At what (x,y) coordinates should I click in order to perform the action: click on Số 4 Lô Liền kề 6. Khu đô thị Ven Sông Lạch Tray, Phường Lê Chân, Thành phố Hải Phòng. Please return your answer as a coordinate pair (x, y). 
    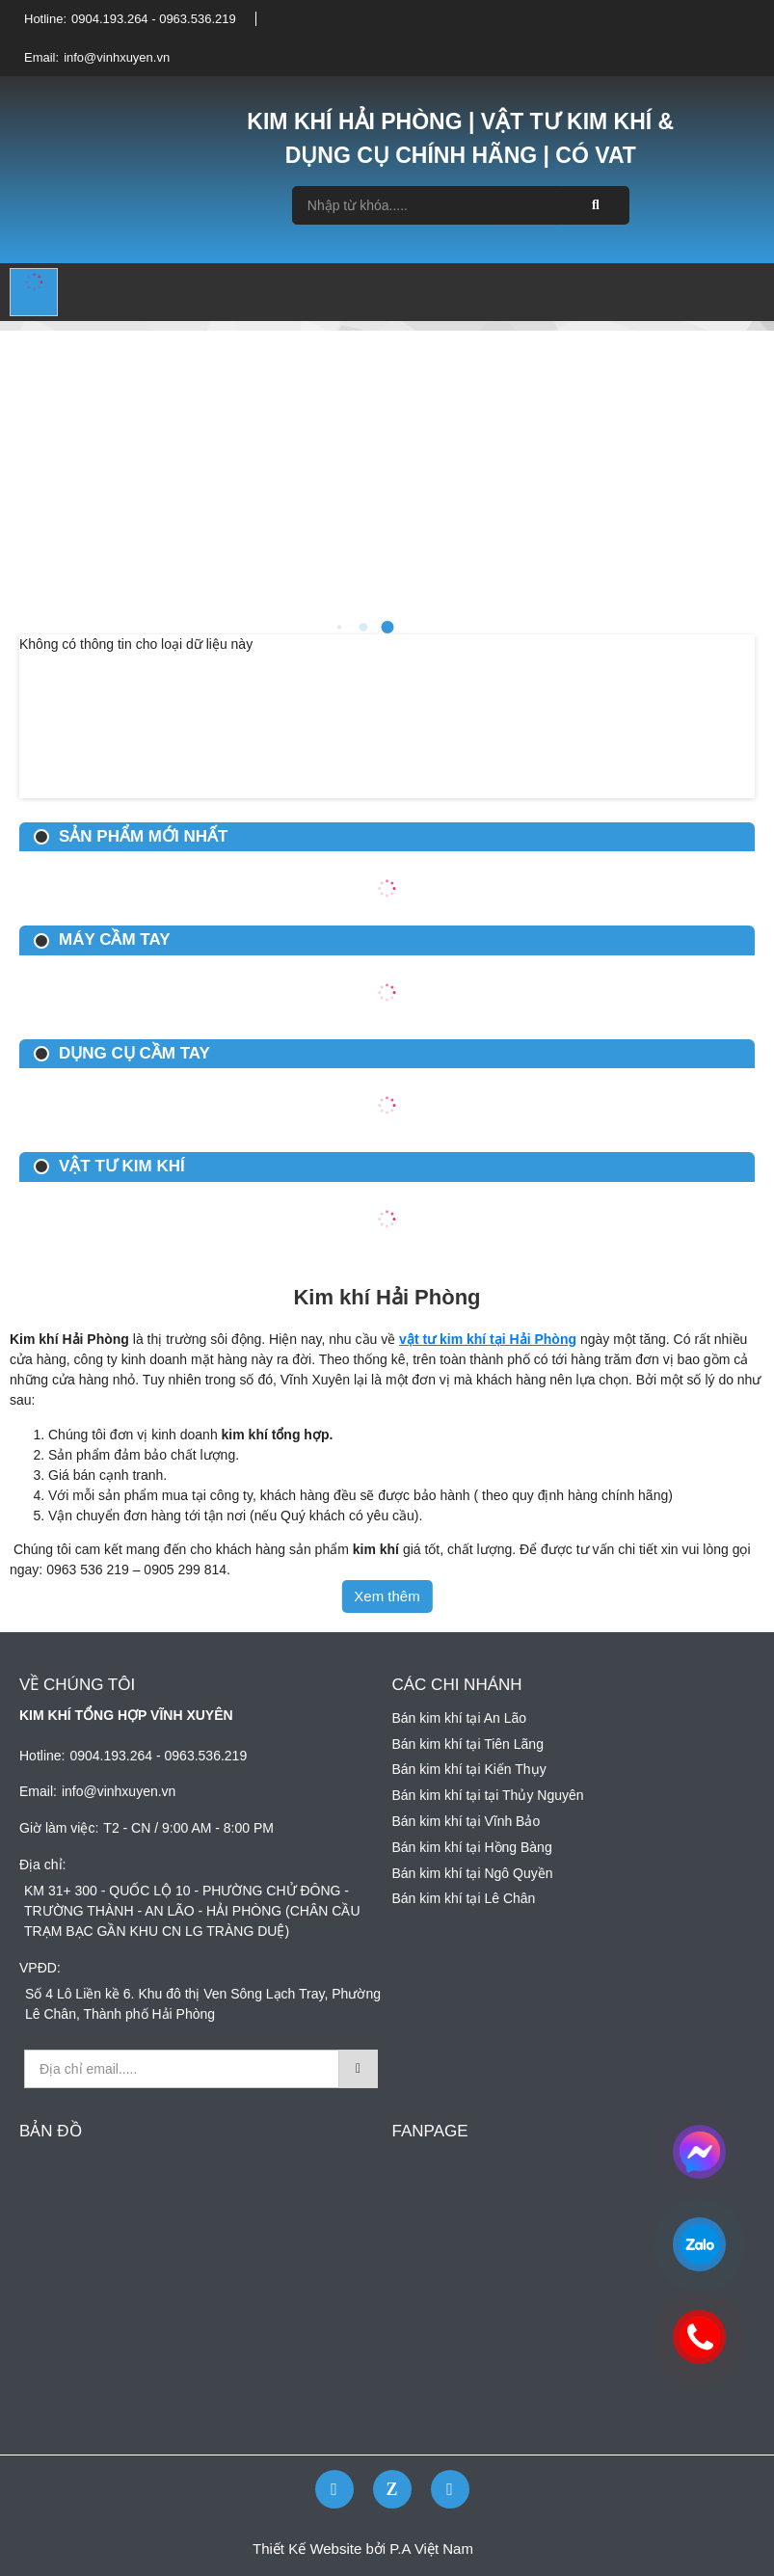
    Looking at the image, I should click on (203, 2004).